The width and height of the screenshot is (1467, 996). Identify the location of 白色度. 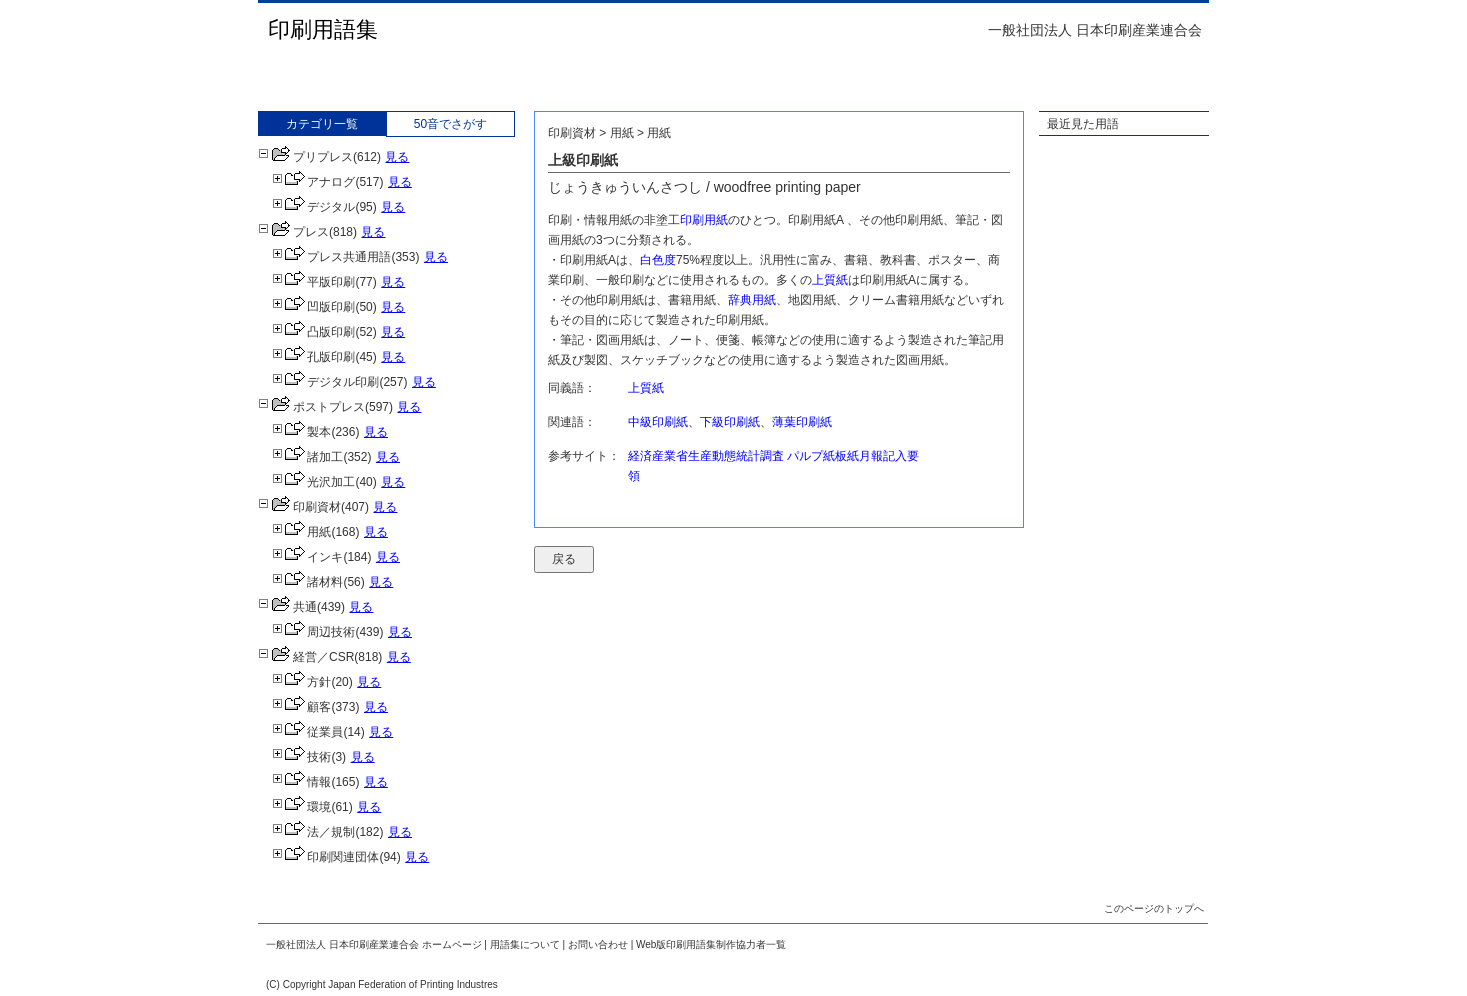
(658, 260).